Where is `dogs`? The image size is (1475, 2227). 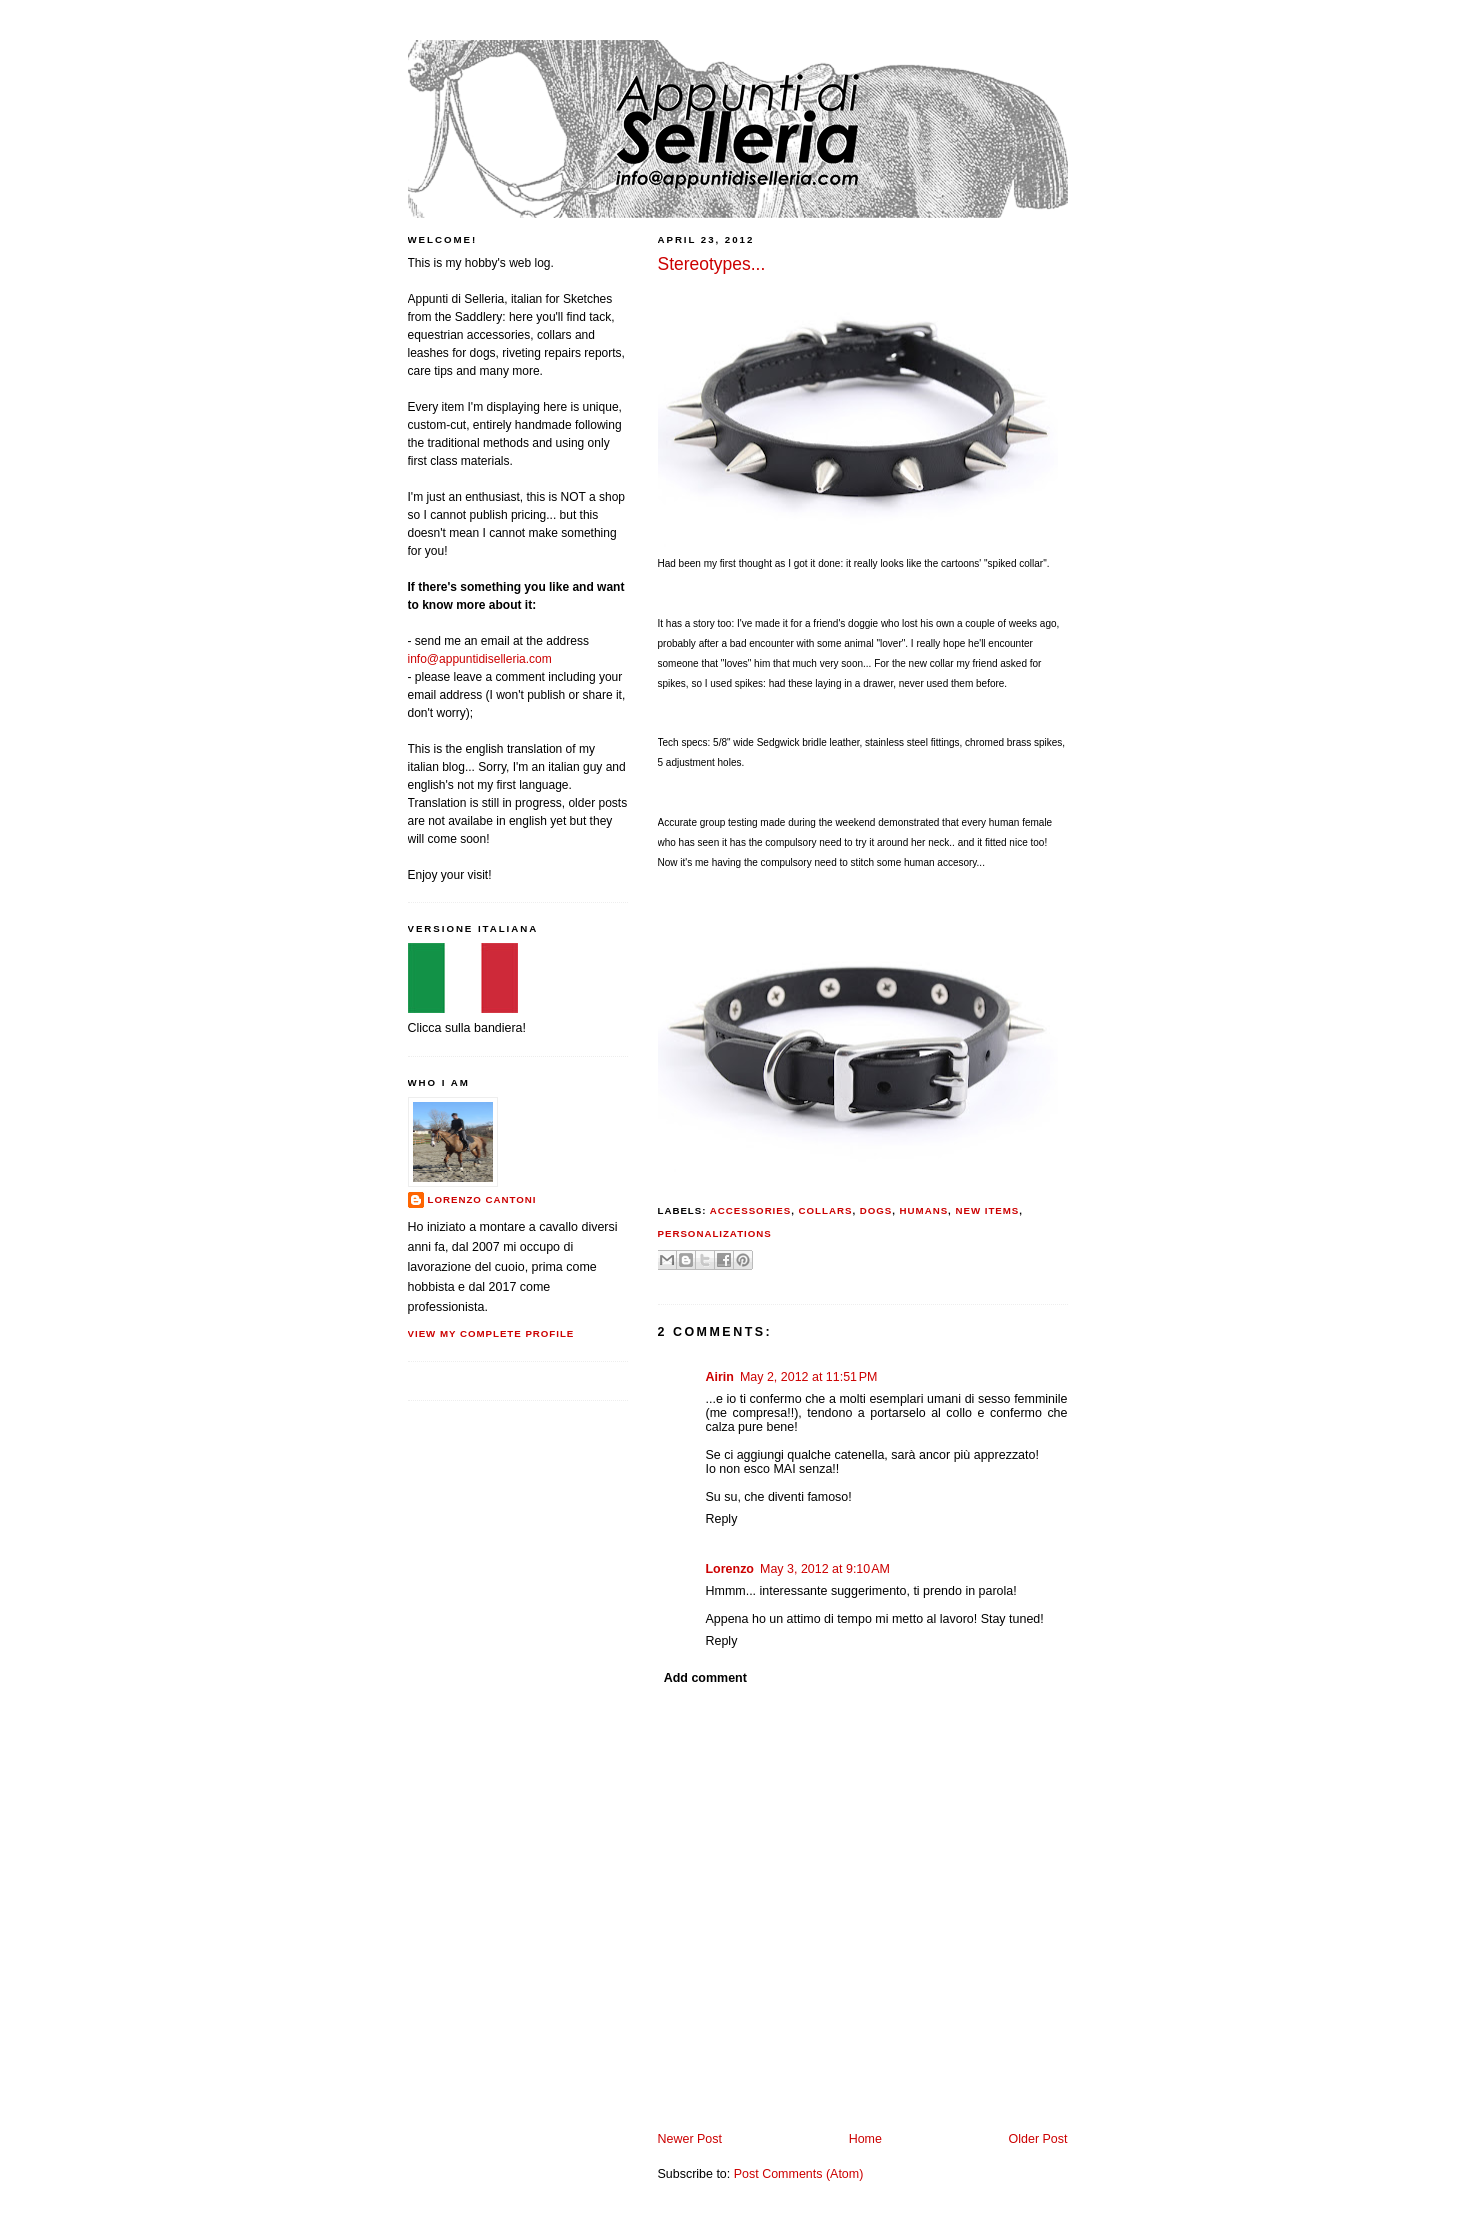
dogs is located at coordinates (876, 1210).